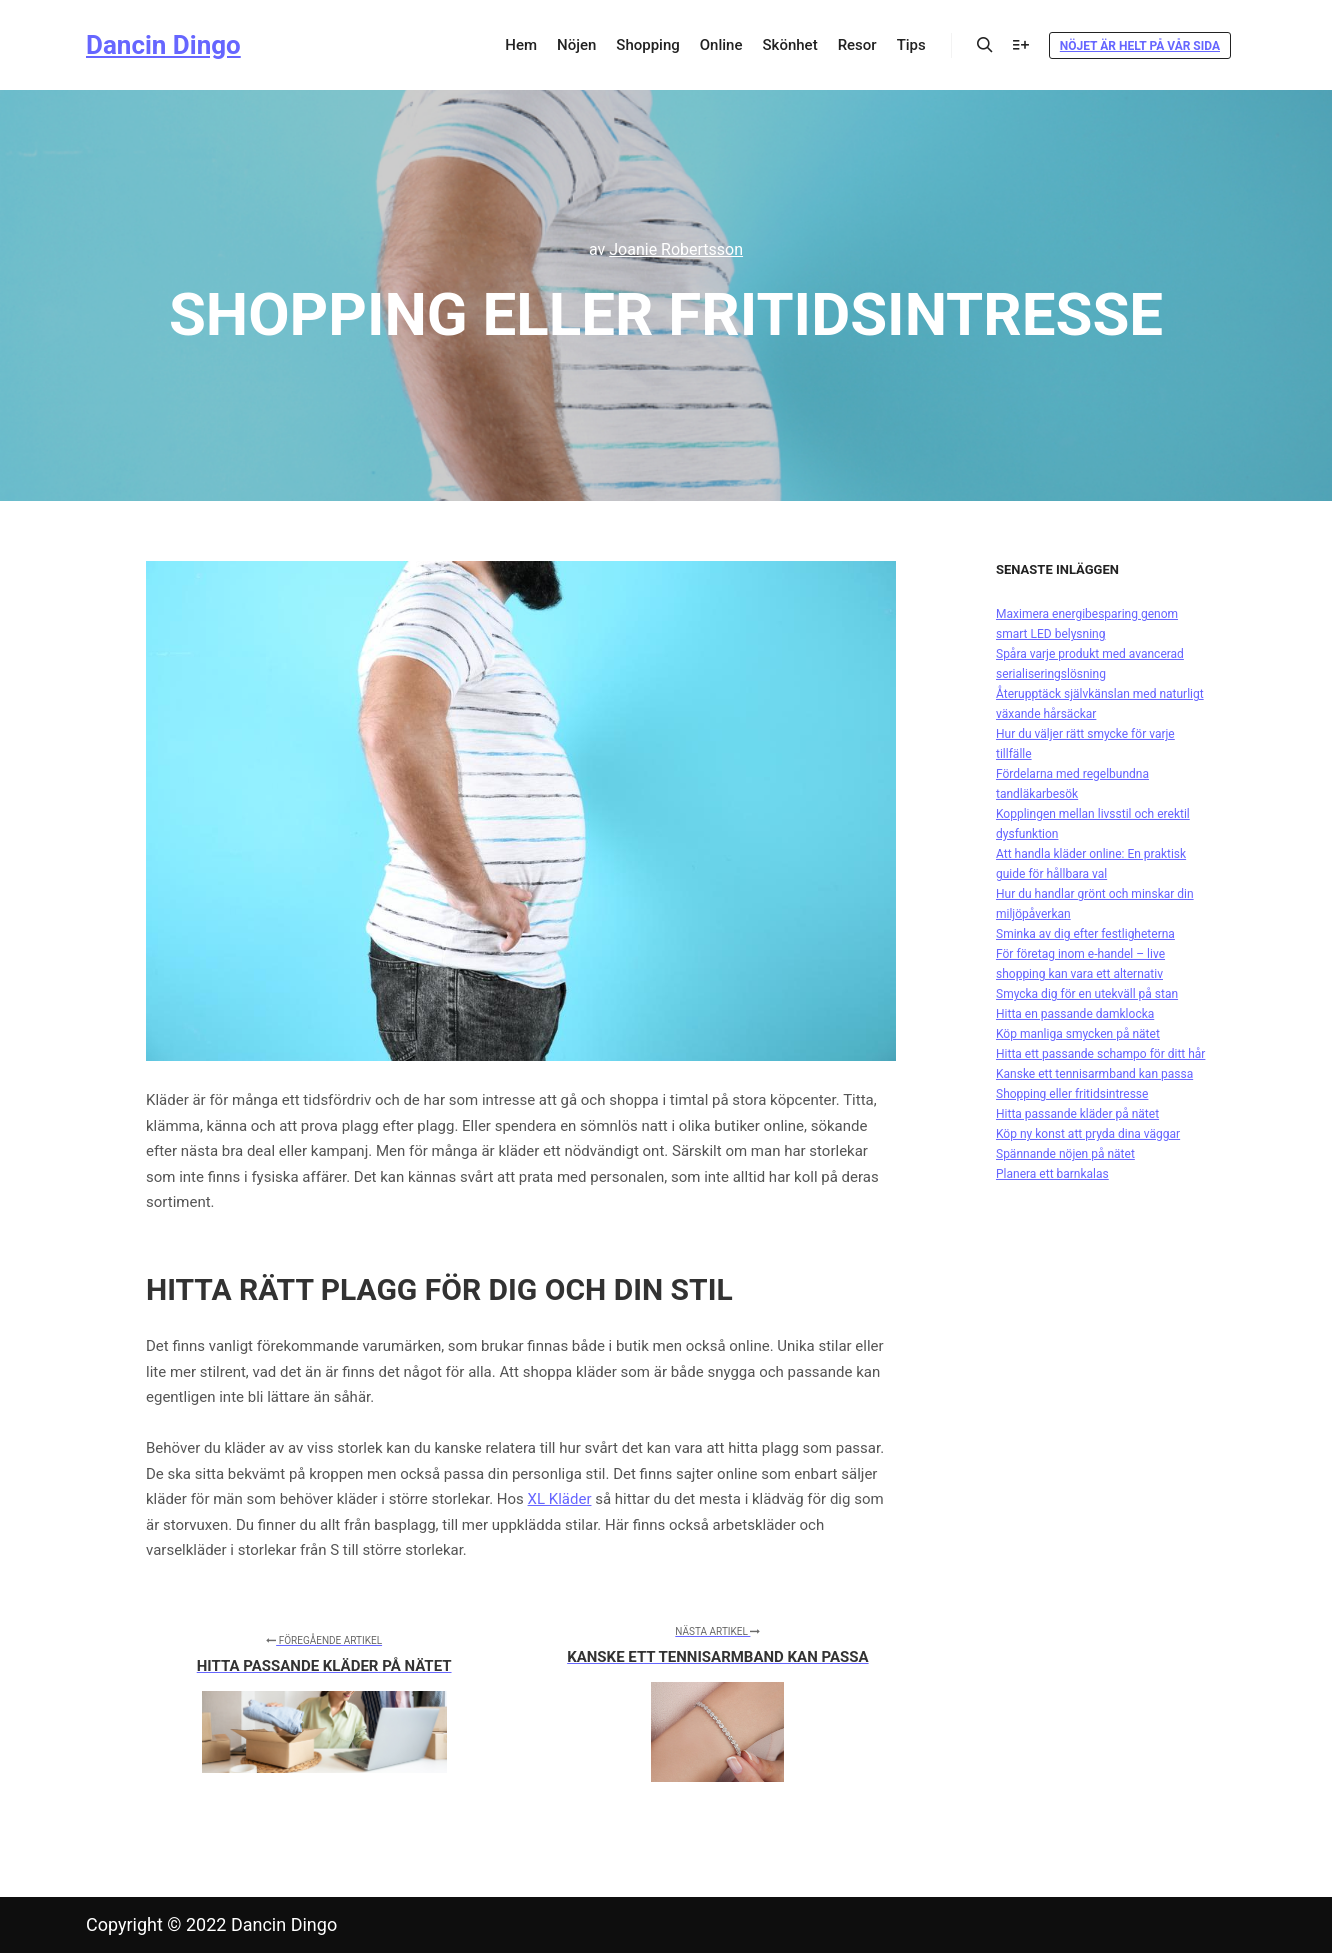 Image resolution: width=1332 pixels, height=1953 pixels. Describe the element at coordinates (1085, 934) in the screenshot. I see `Sminka av dig efter festligheterna` at that location.